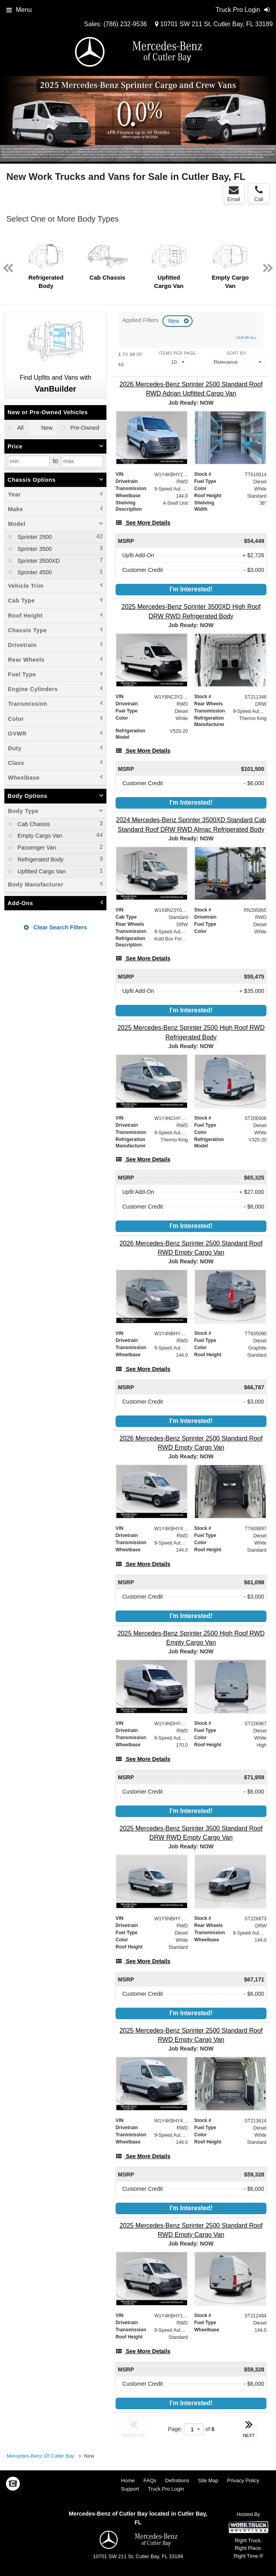 Image resolution: width=276 pixels, height=2576 pixels. I want to click on Sprinter 3500XD [menuitemcheckbox], so click(38, 561).